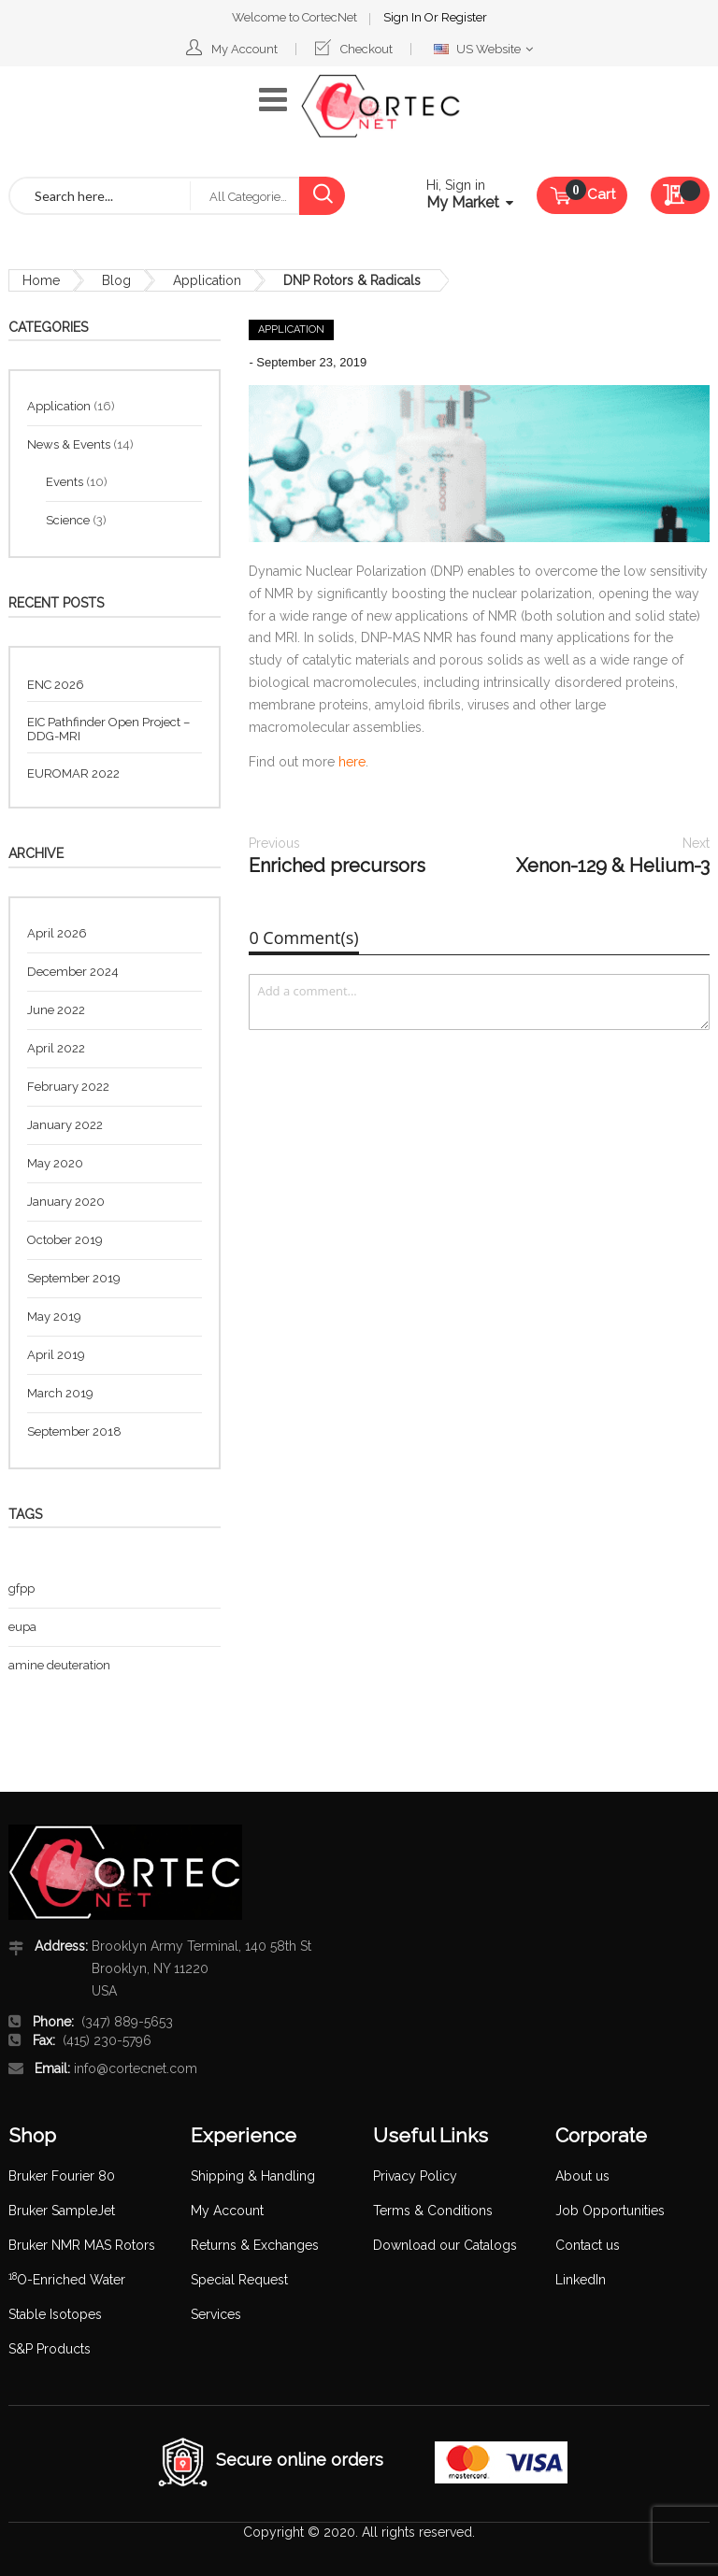 The image size is (718, 2576). What do you see at coordinates (55, 1163) in the screenshot?
I see `May 2020` at bounding box center [55, 1163].